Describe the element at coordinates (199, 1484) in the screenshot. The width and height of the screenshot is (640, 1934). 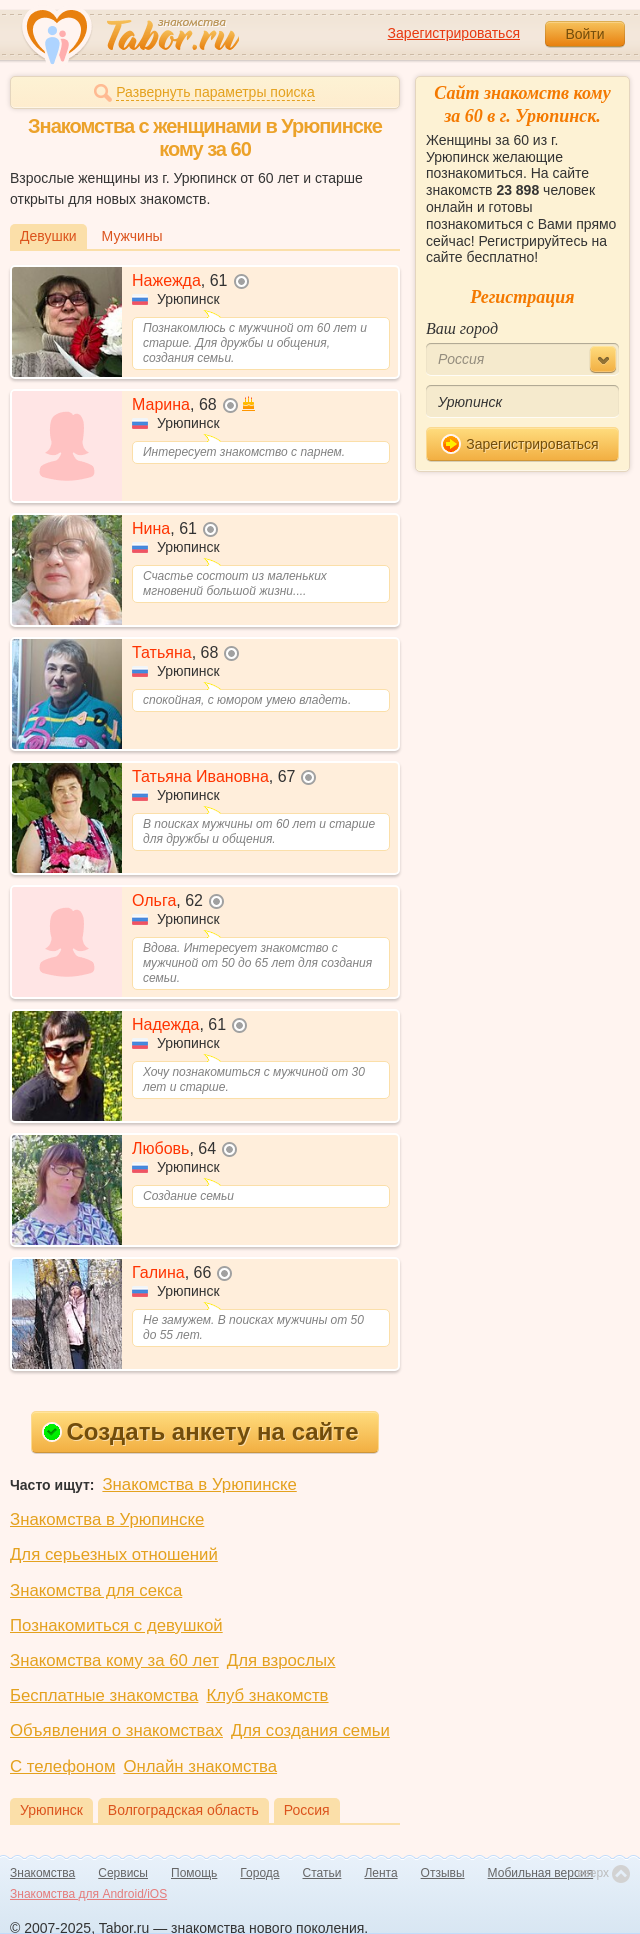
I see `Знакомства в Урюпинске` at that location.